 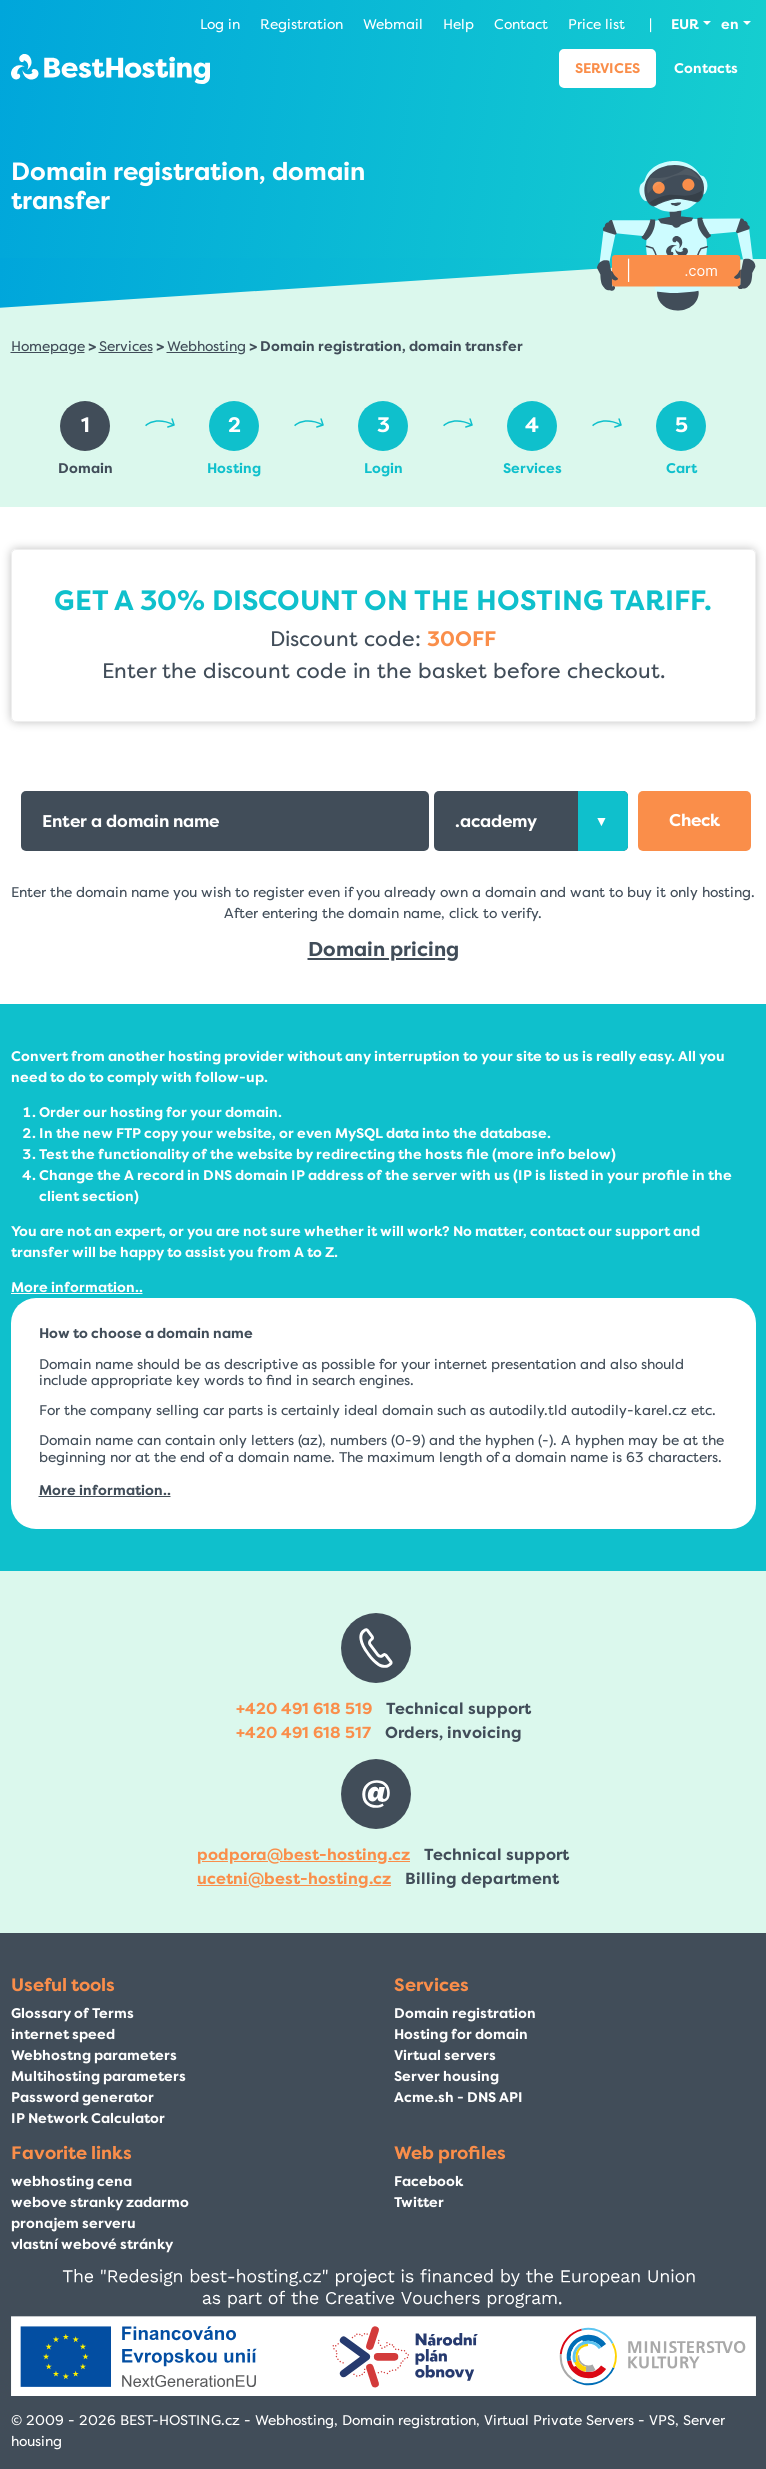 What do you see at coordinates (303, 1854) in the screenshot?
I see `podpora@best-hosting.cz` at bounding box center [303, 1854].